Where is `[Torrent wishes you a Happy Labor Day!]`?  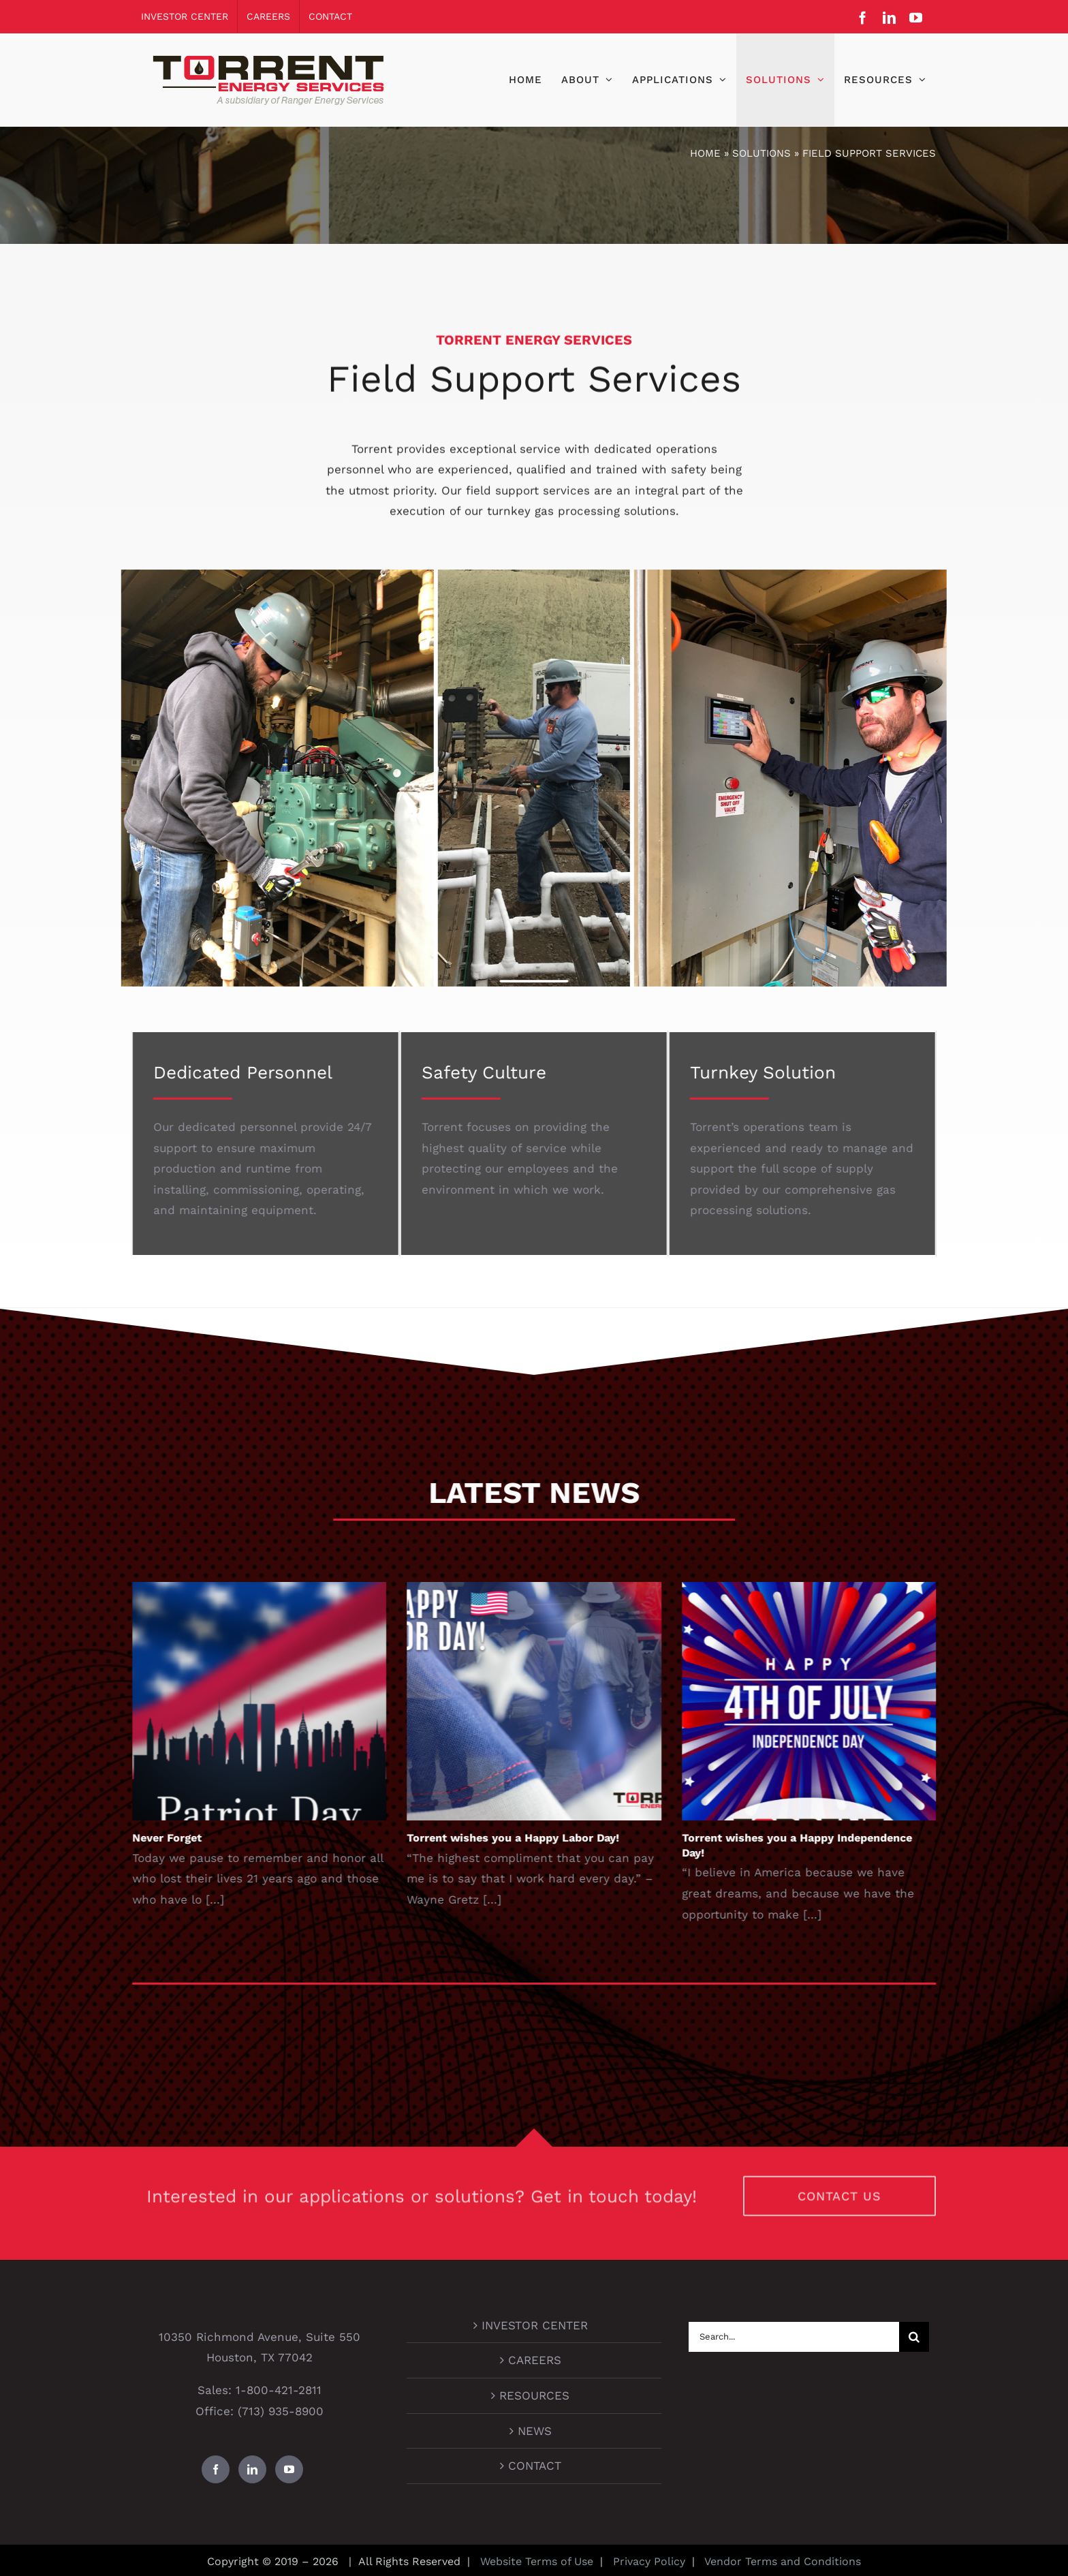
[Torrent wishes you a Happy Labor Day!] is located at coordinates (547, 1701).